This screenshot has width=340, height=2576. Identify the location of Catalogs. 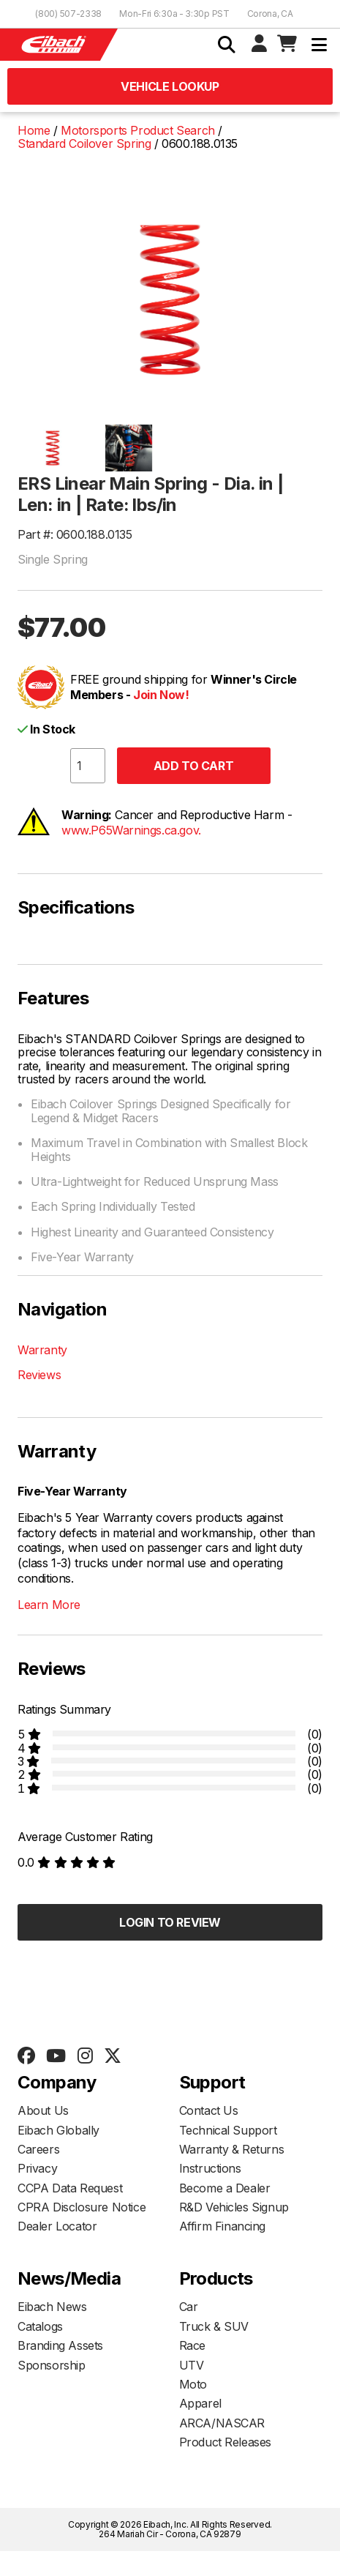
(40, 2326).